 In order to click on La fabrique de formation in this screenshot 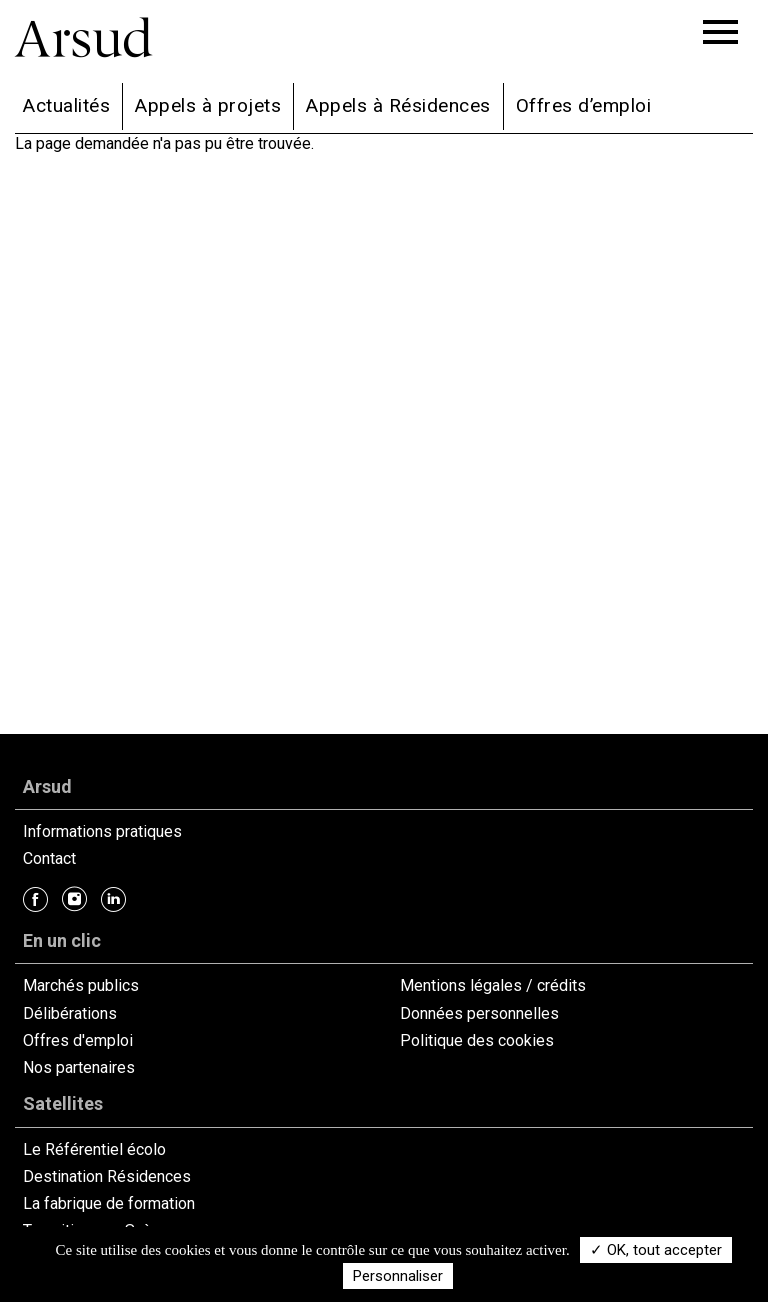, I will do `click(109, 1203)`.